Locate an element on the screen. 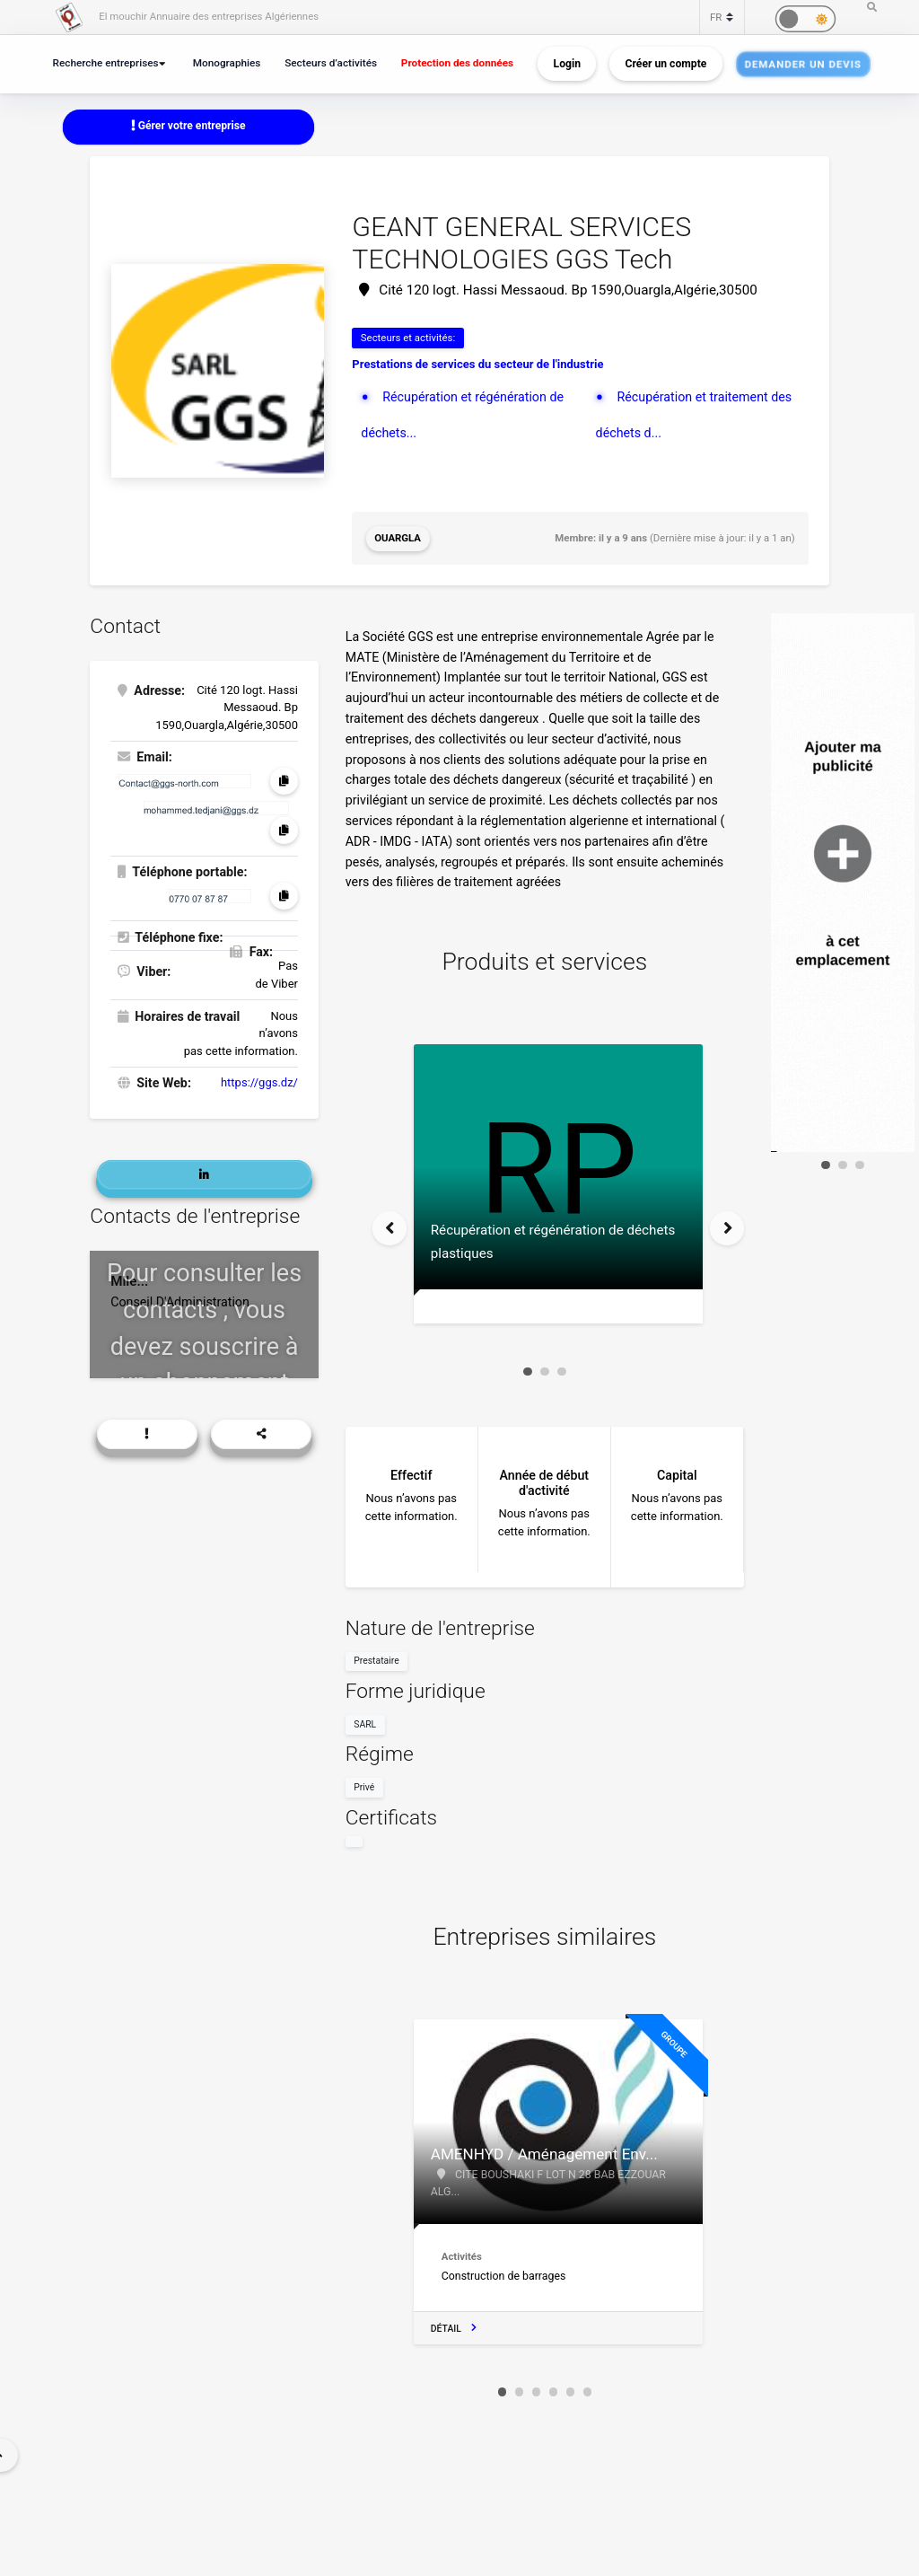 The image size is (919, 2576). Protection des données is located at coordinates (457, 63).